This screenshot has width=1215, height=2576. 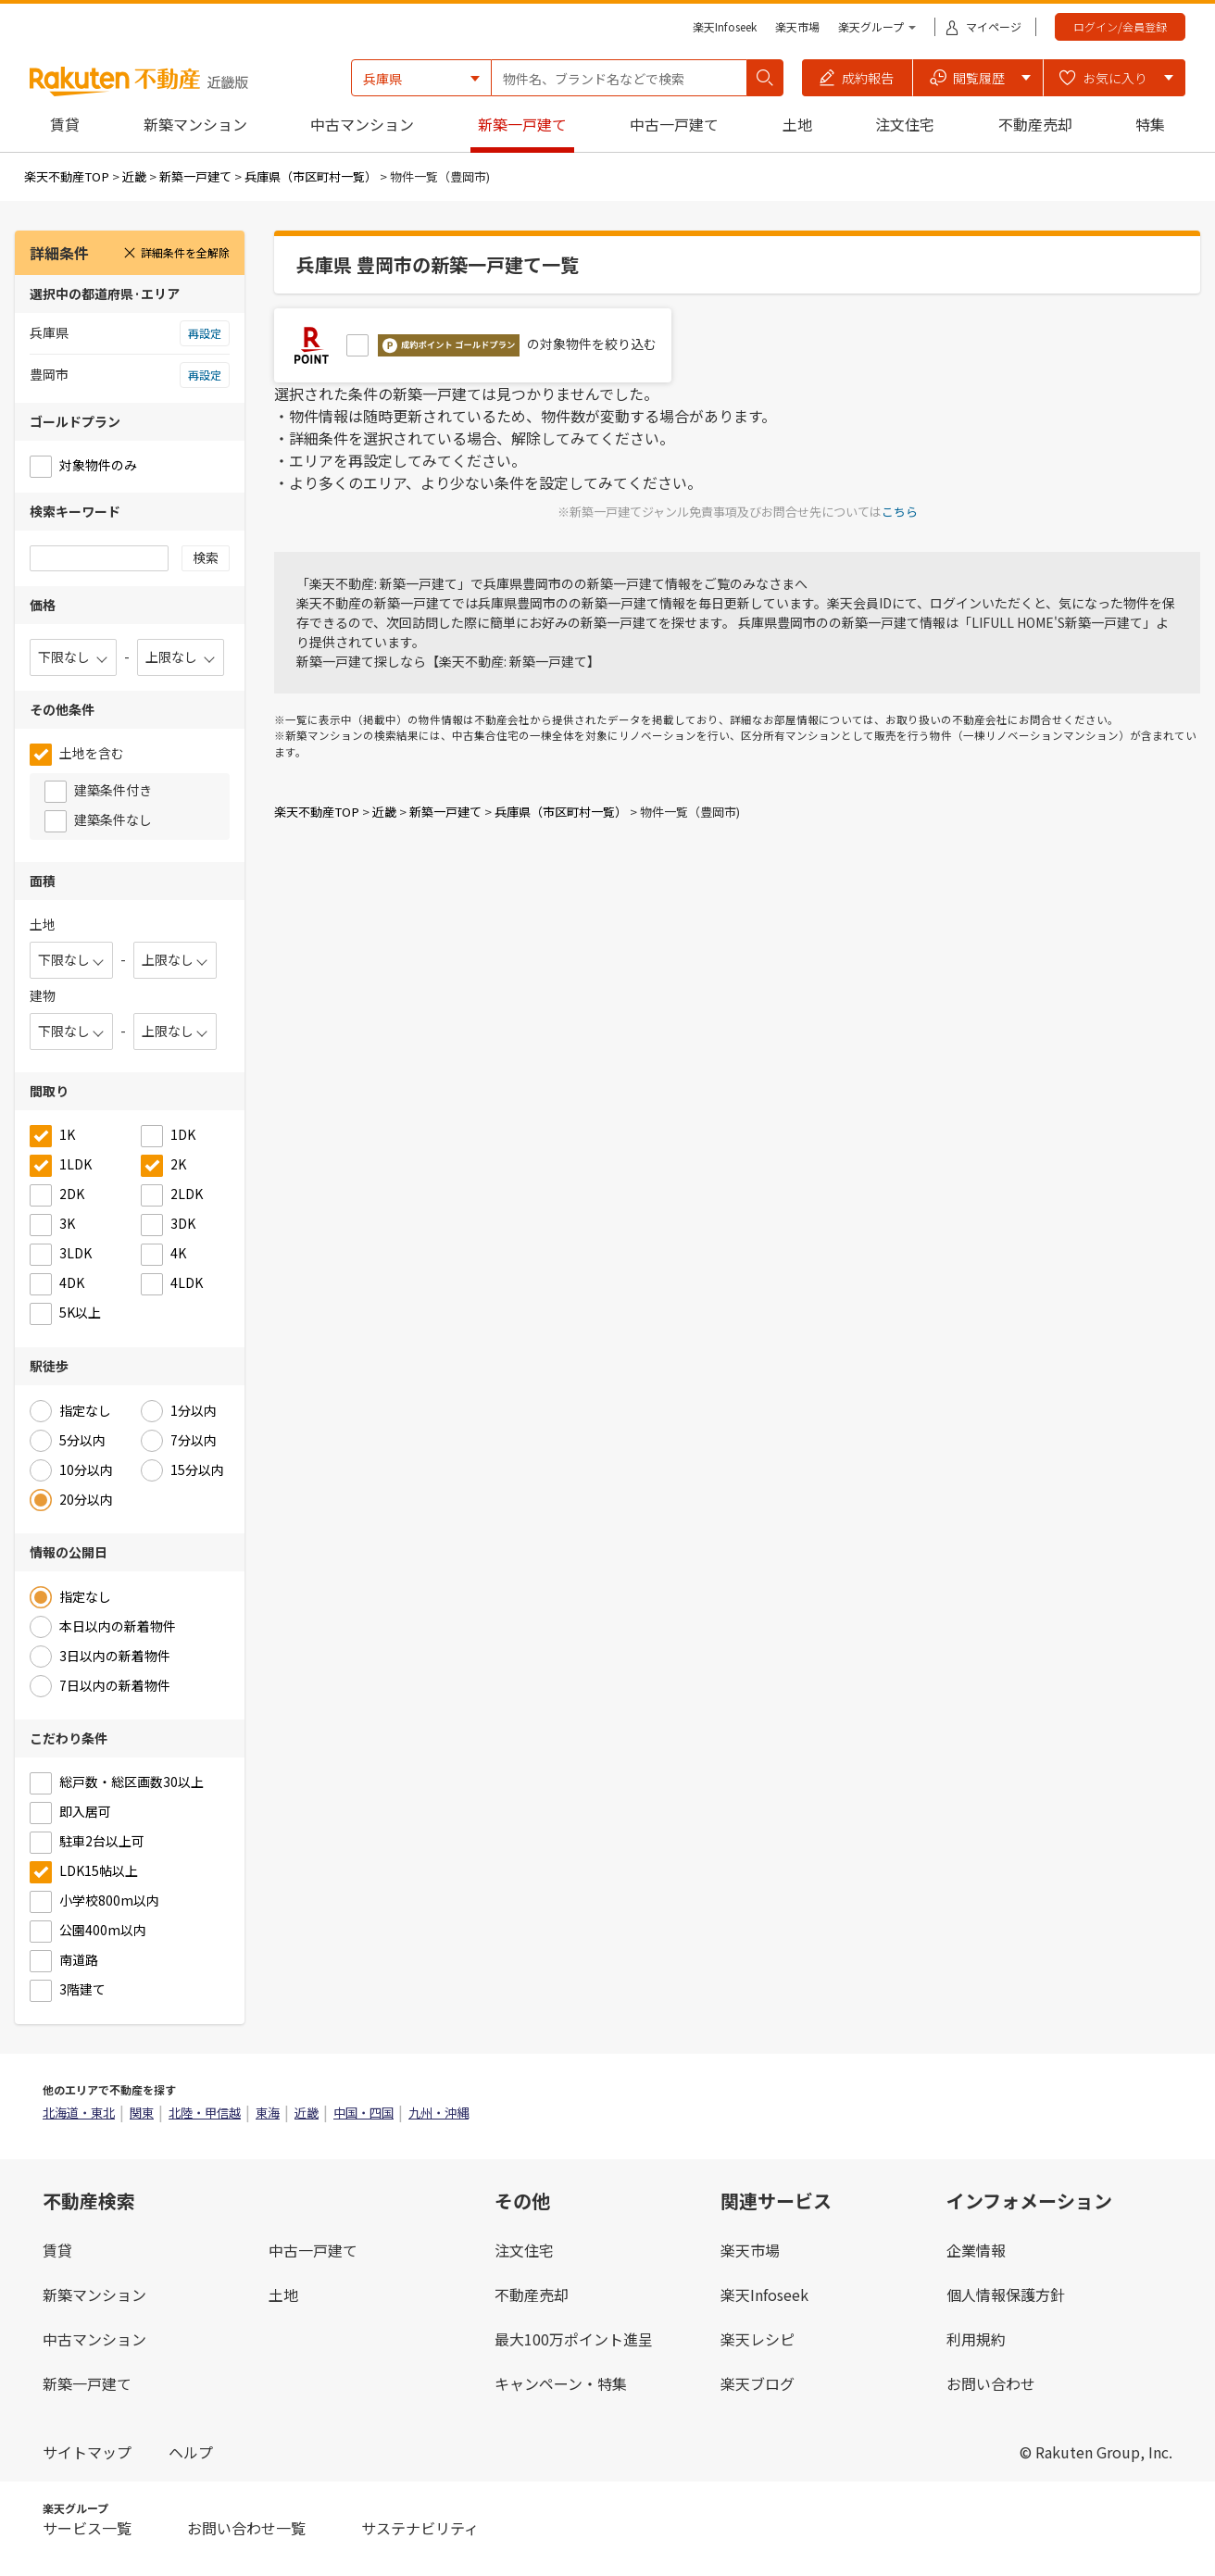 I want to click on 指定なし, so click(x=85, y=1410).